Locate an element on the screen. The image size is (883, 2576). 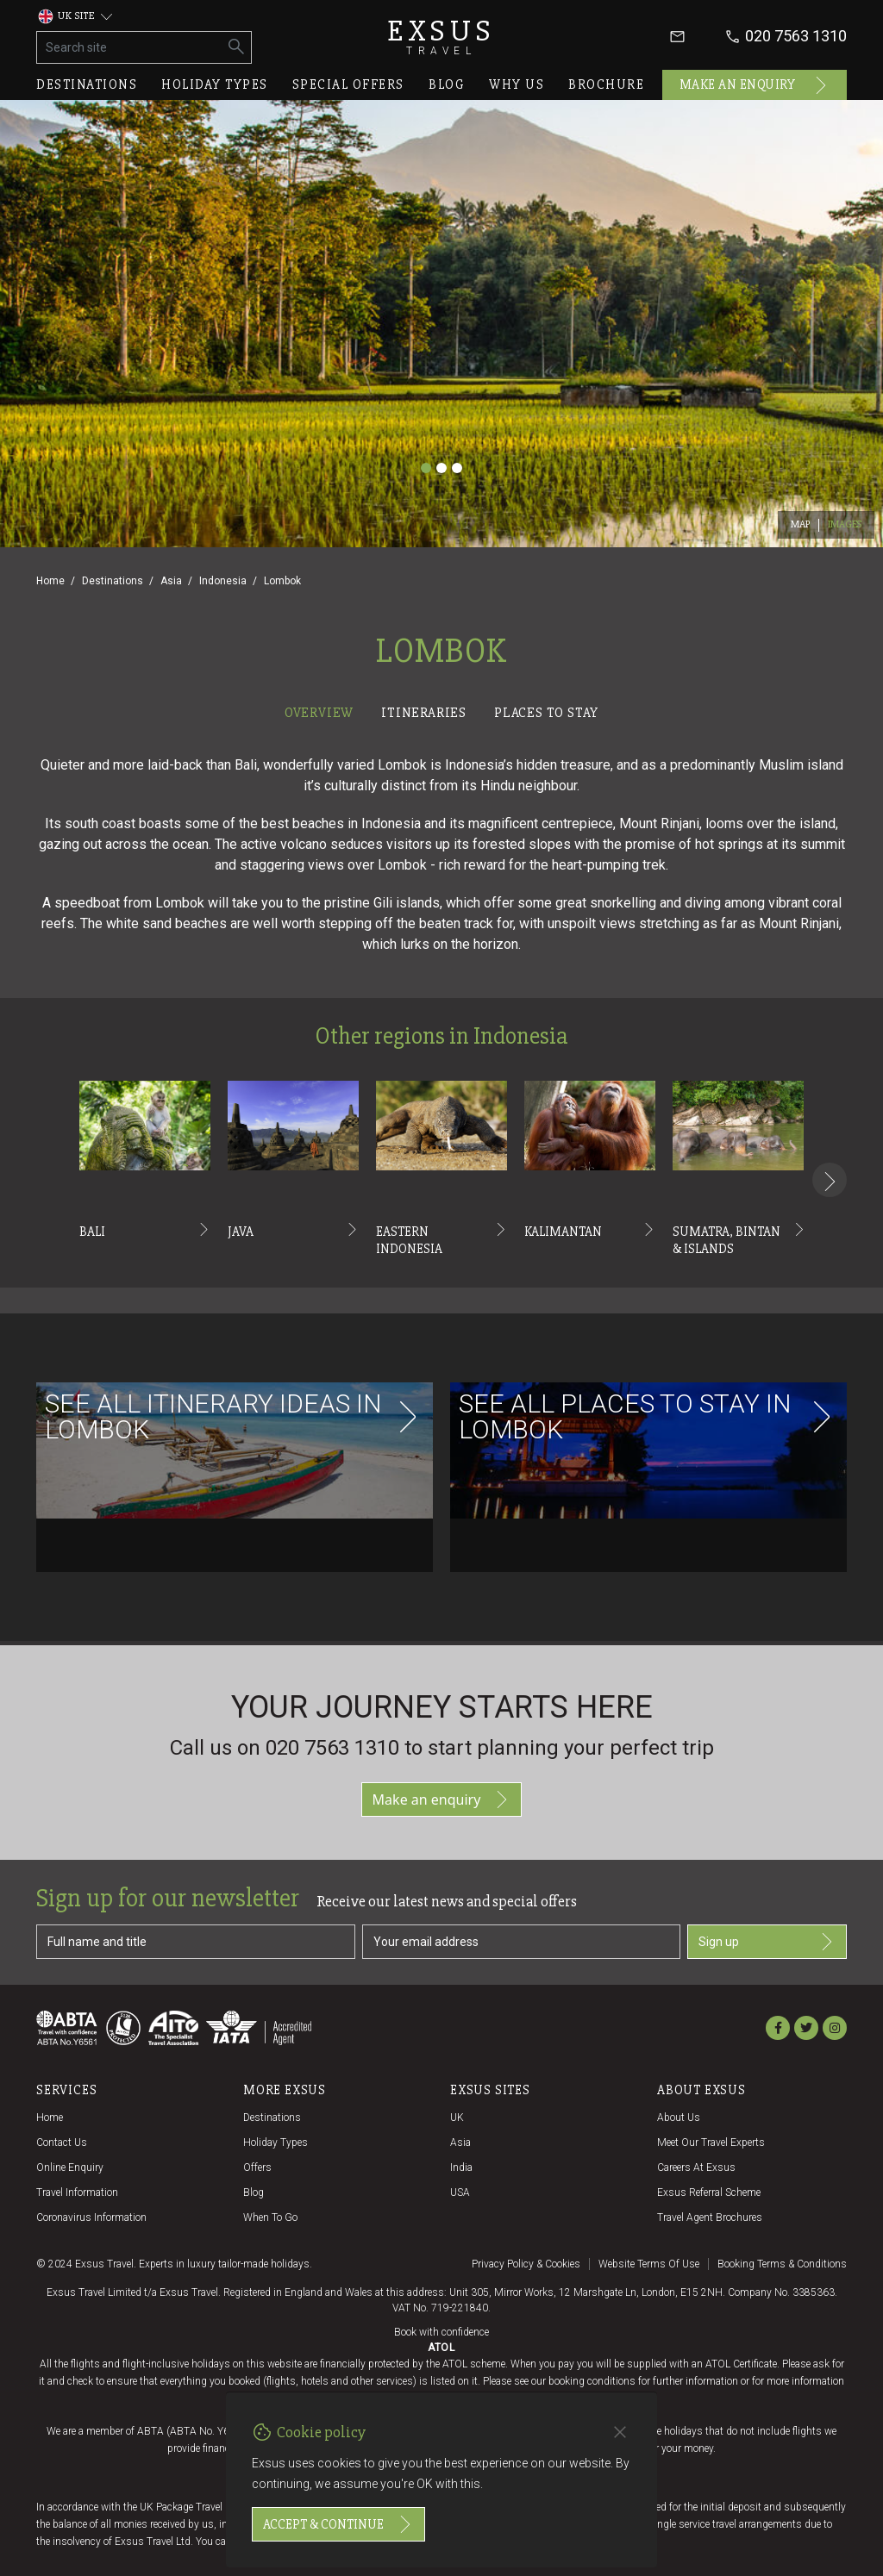
[Slide 1] is located at coordinates (426, 468).